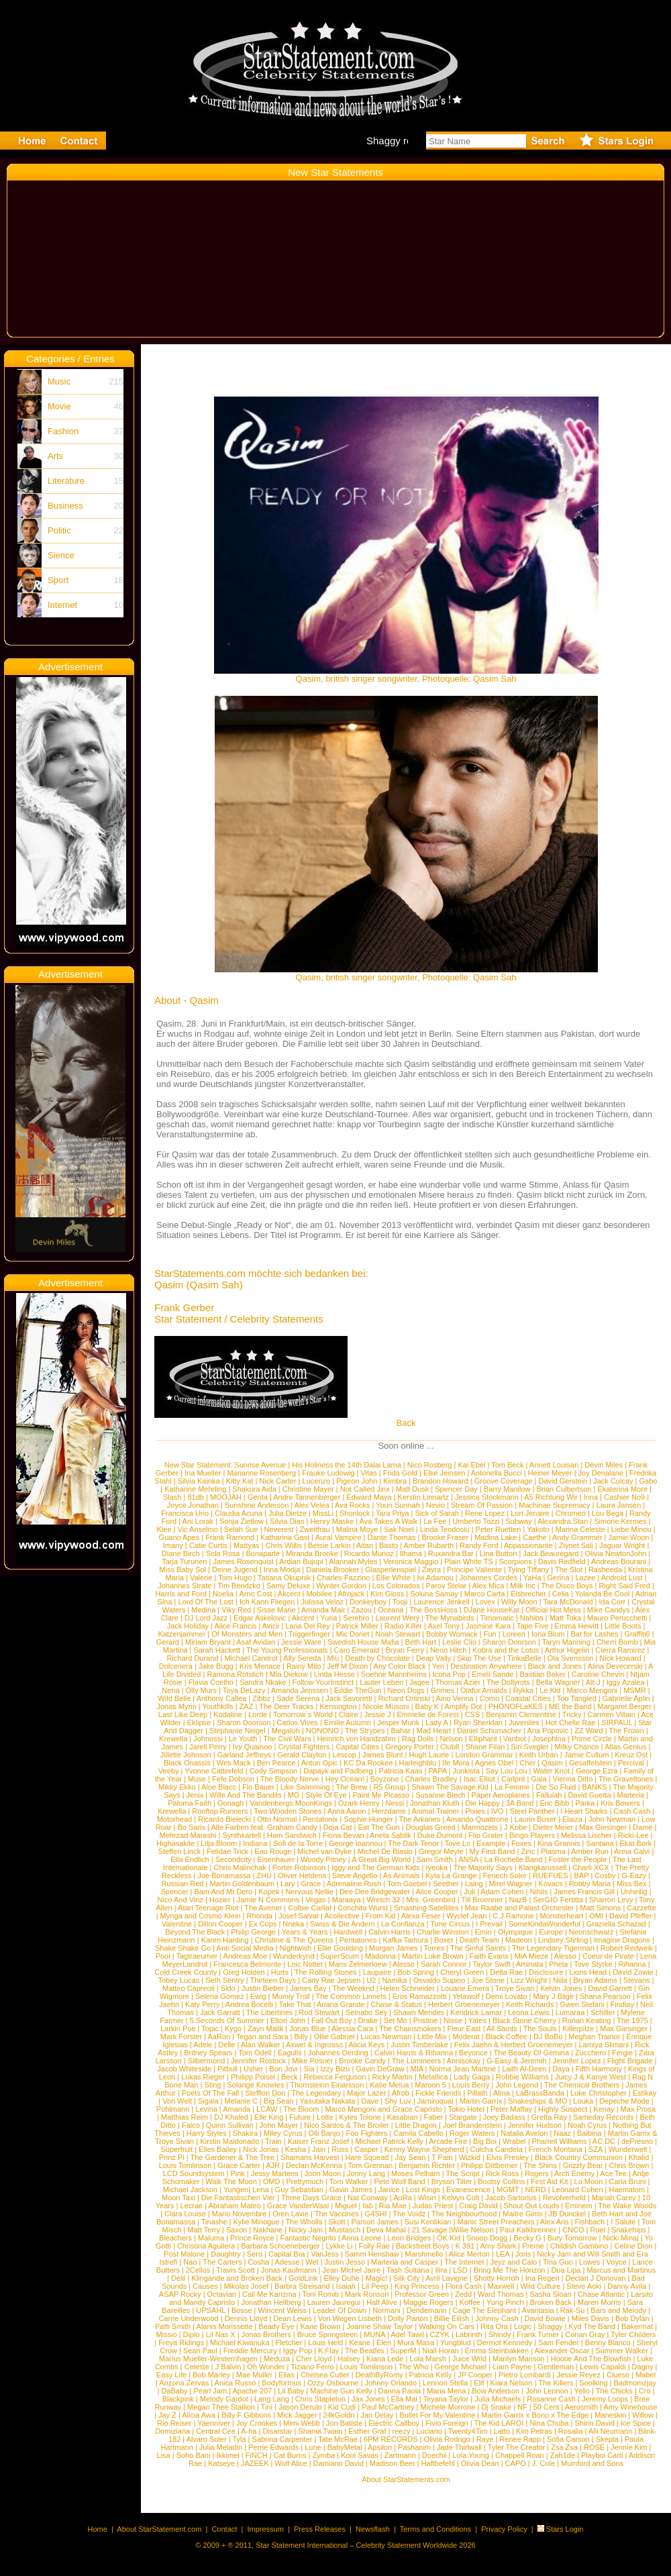 Image resolution: width=671 pixels, height=2576 pixels. I want to click on Plasma, so click(553, 1851).